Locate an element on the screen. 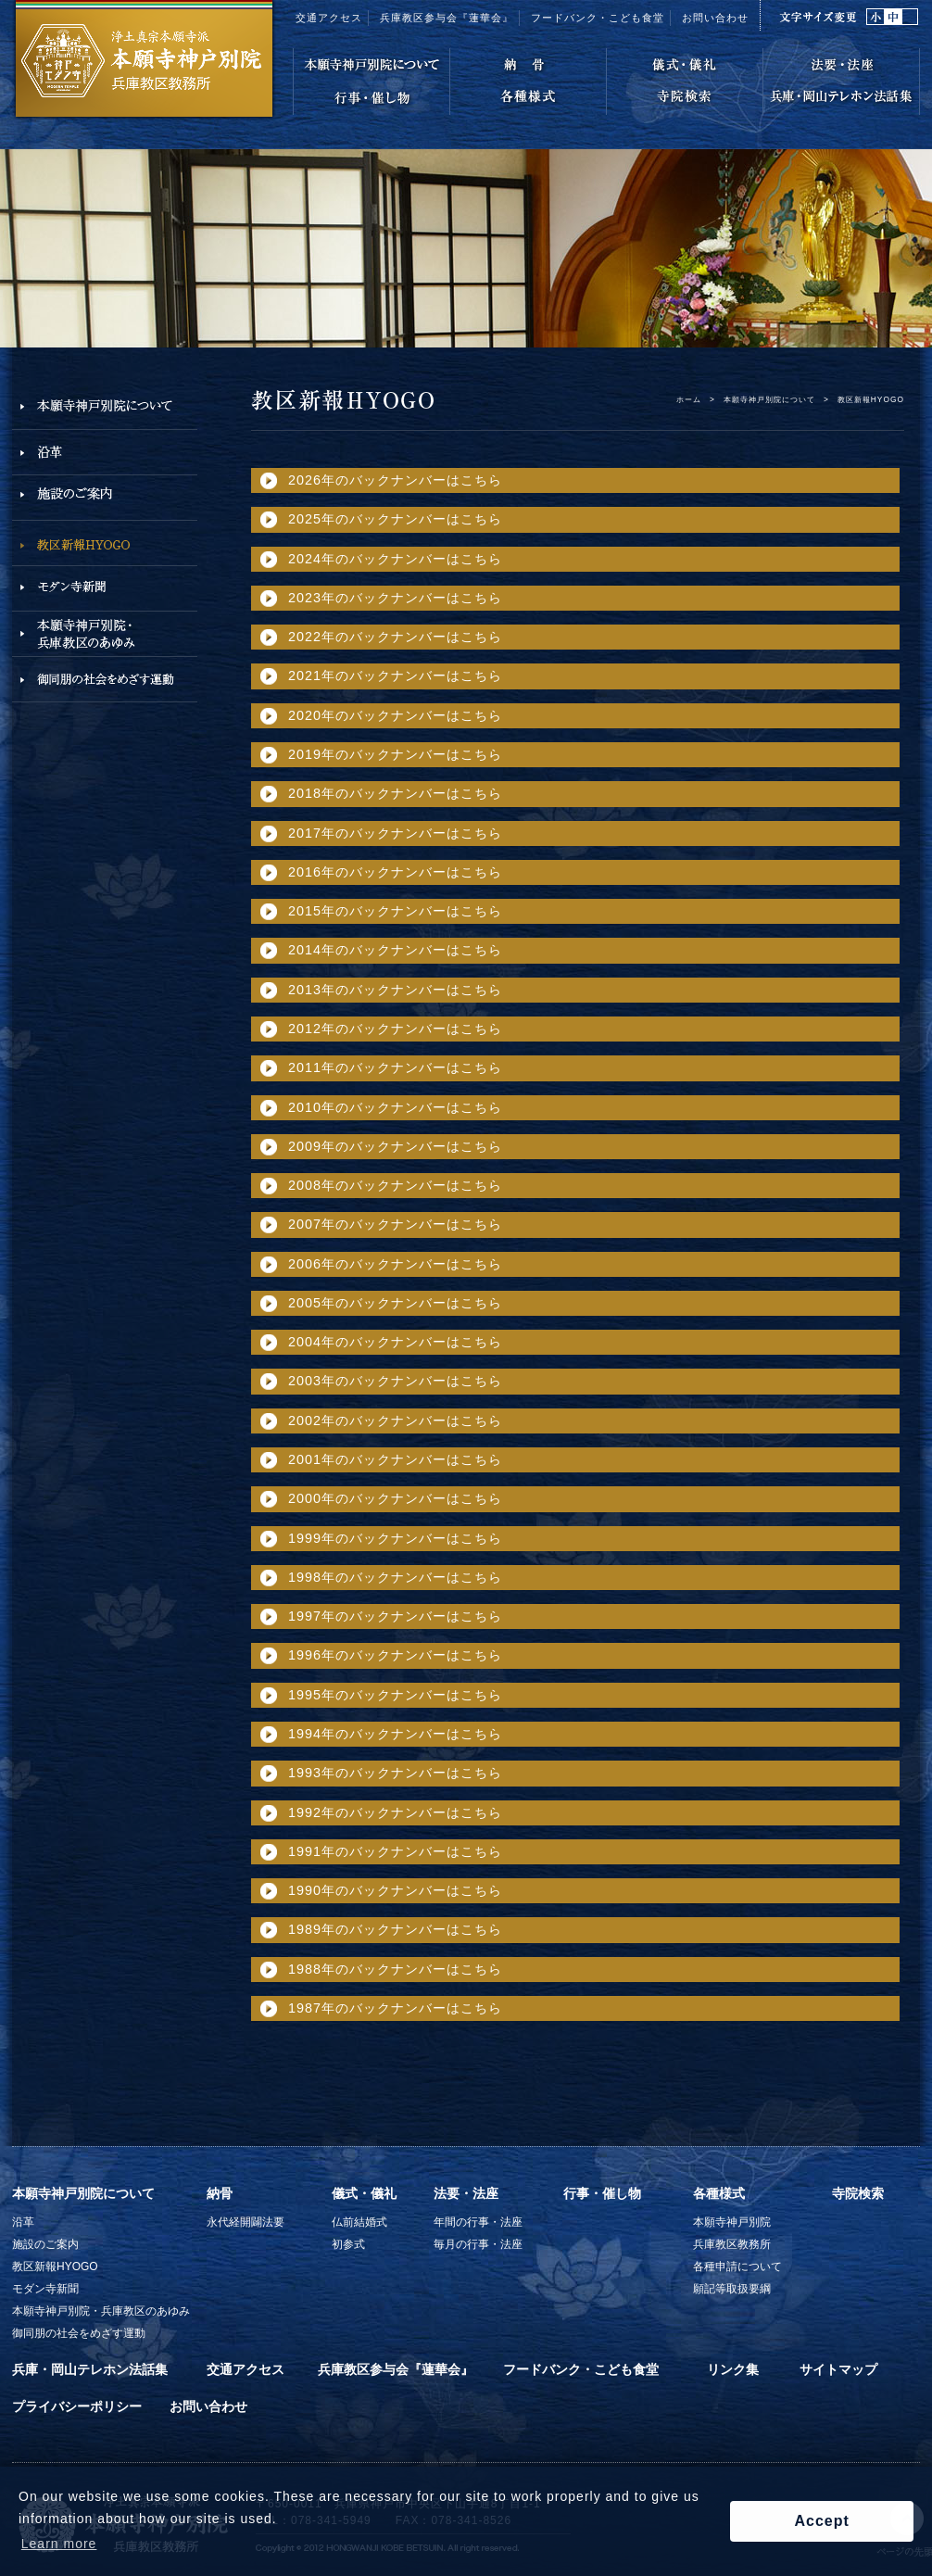 The height and width of the screenshot is (2576, 932). 教区新報HYOGO is located at coordinates (55, 2266).